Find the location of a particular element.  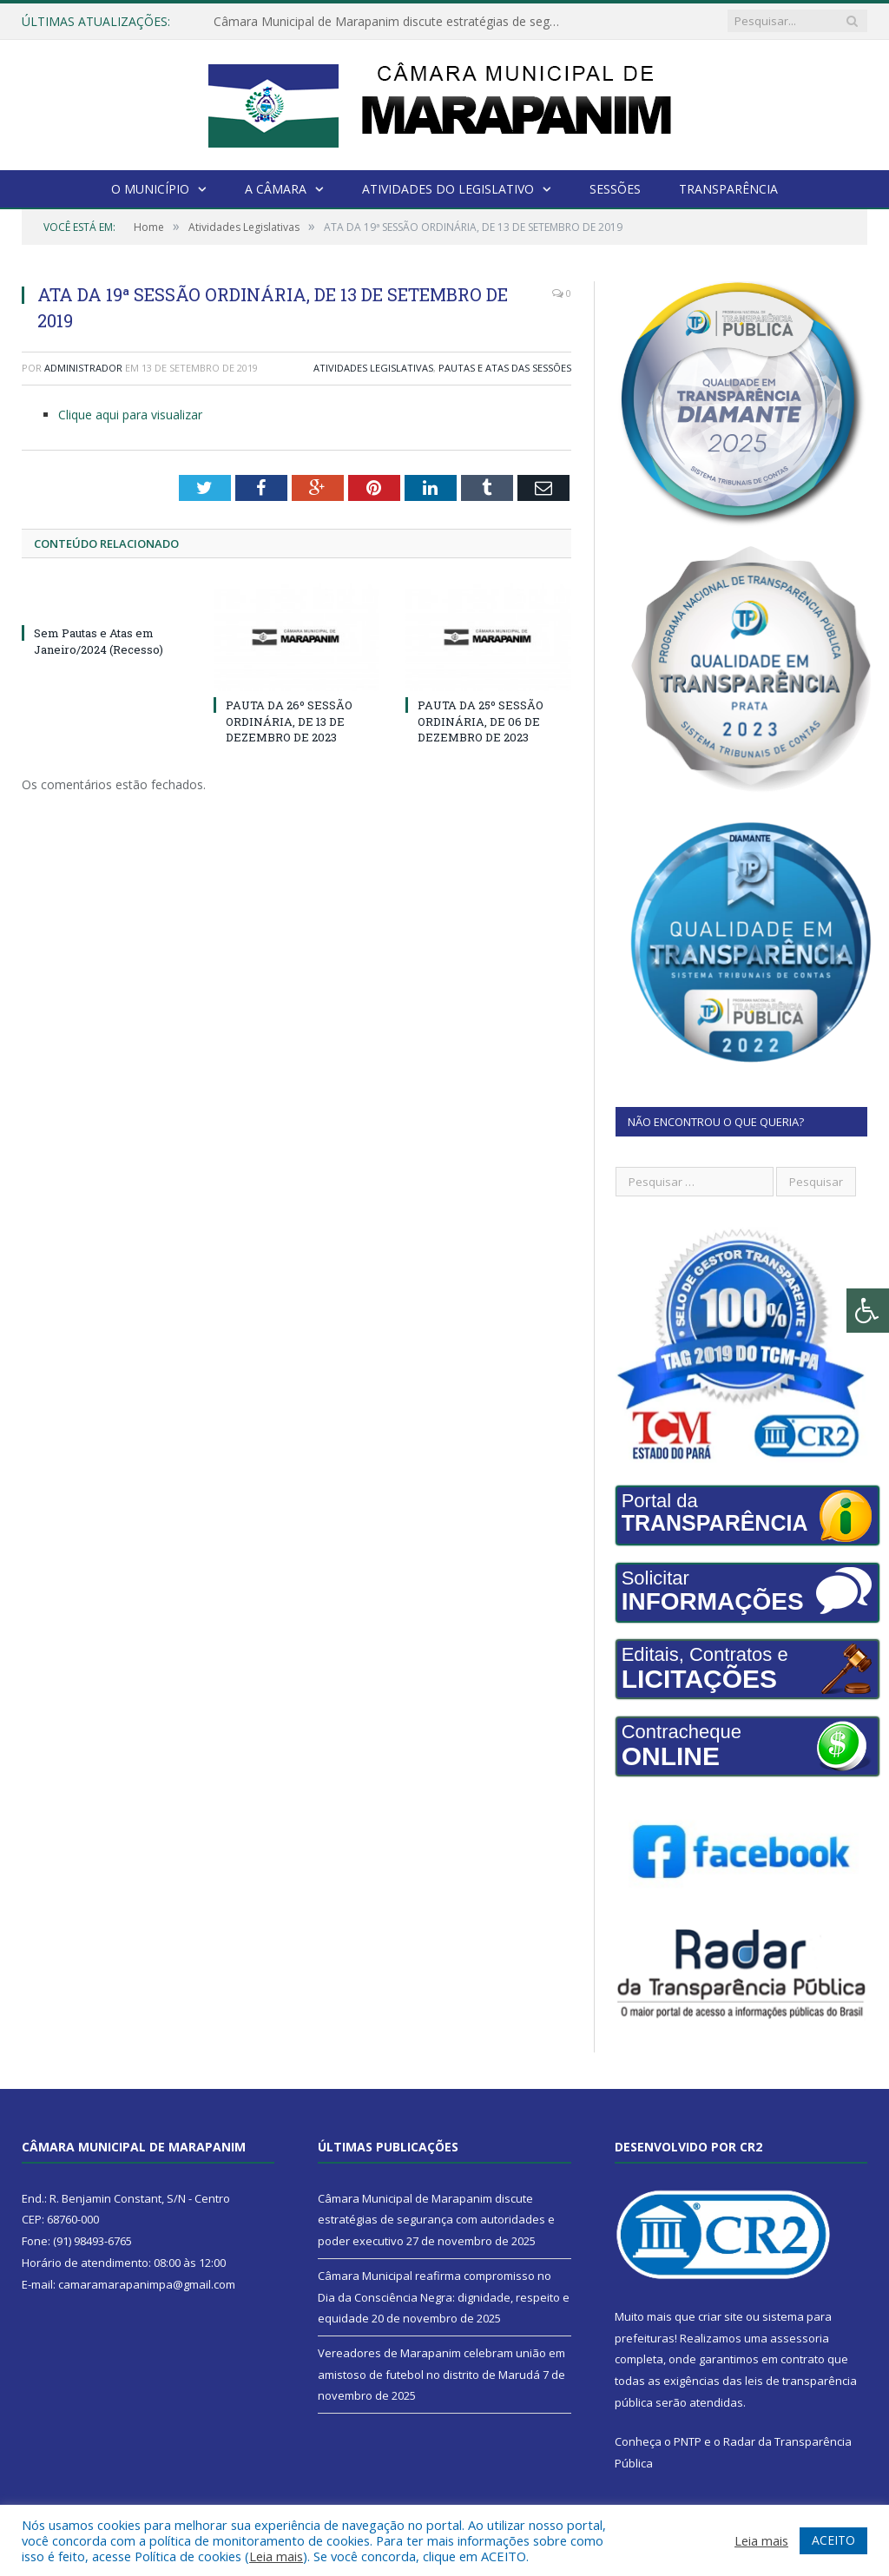

PAUTA DA 25º SESSÃO ORDINÁRIA, DE 06 DE DEZEMBRO DE 2023 is located at coordinates (480, 720).